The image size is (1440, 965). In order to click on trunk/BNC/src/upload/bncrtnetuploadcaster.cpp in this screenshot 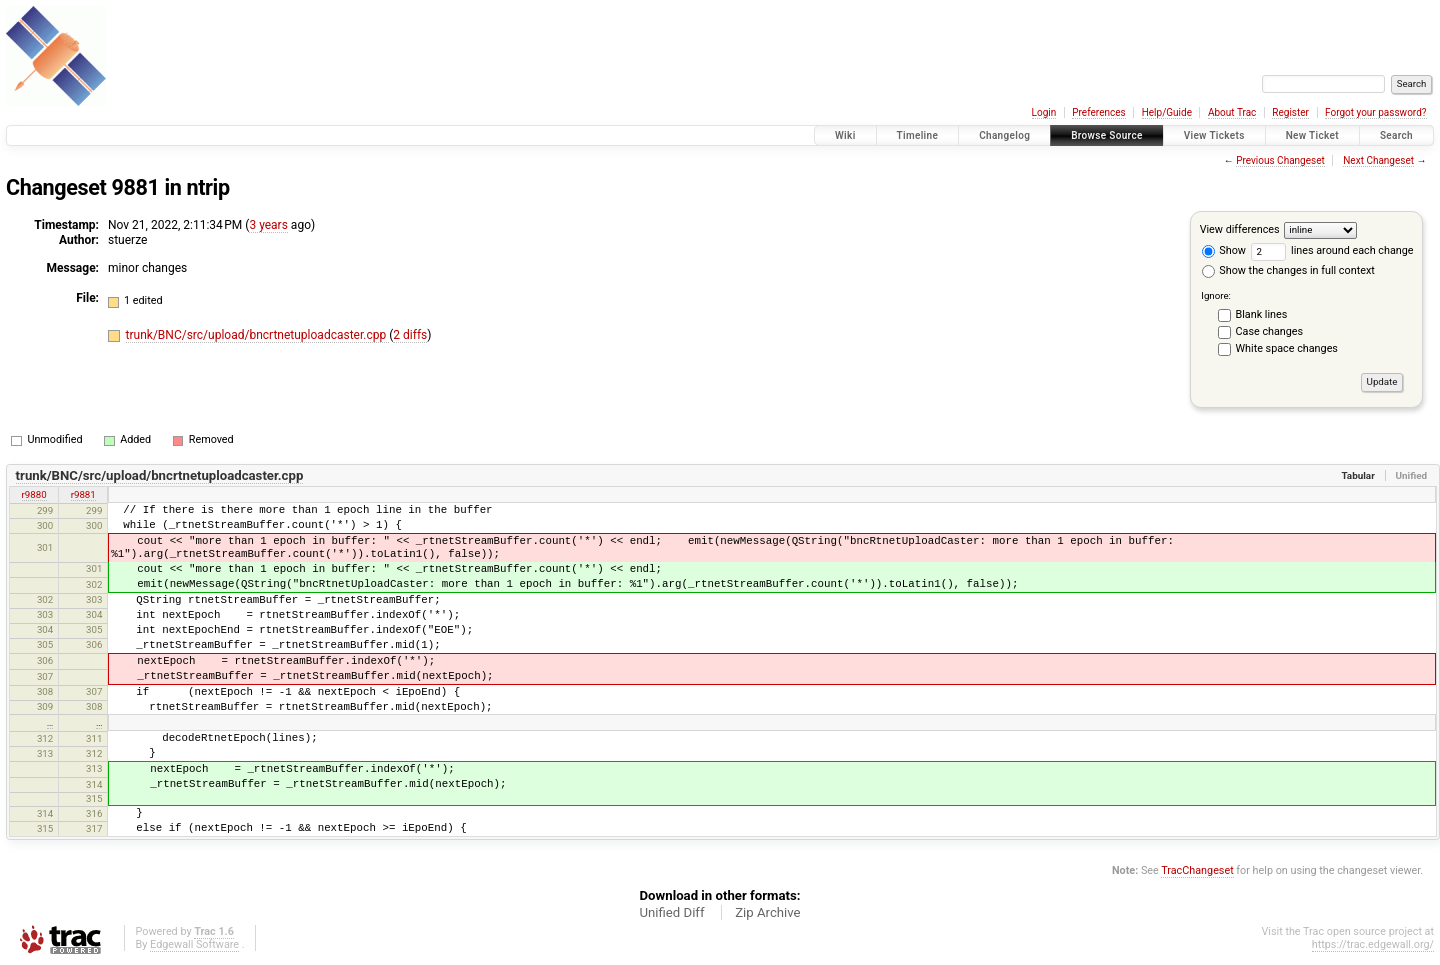, I will do `click(258, 335)`.